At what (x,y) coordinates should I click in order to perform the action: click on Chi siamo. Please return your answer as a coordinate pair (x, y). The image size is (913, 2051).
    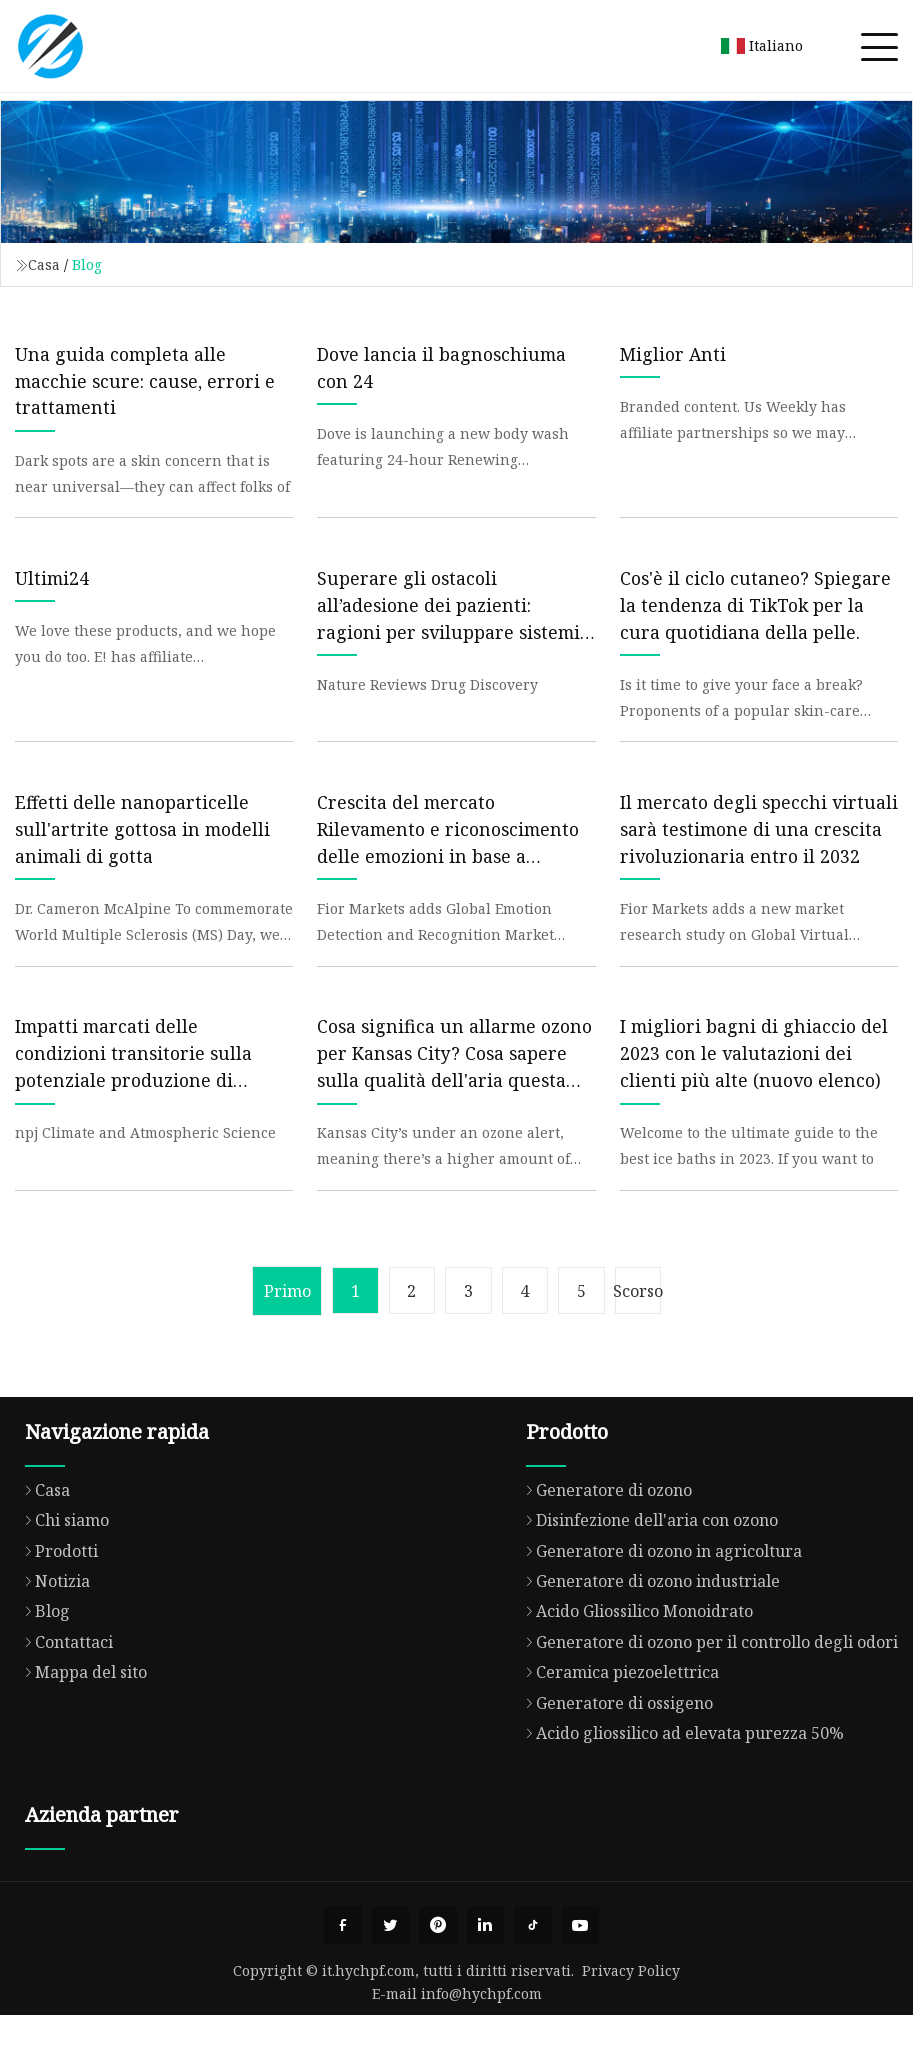
    Looking at the image, I should click on (62, 1554).